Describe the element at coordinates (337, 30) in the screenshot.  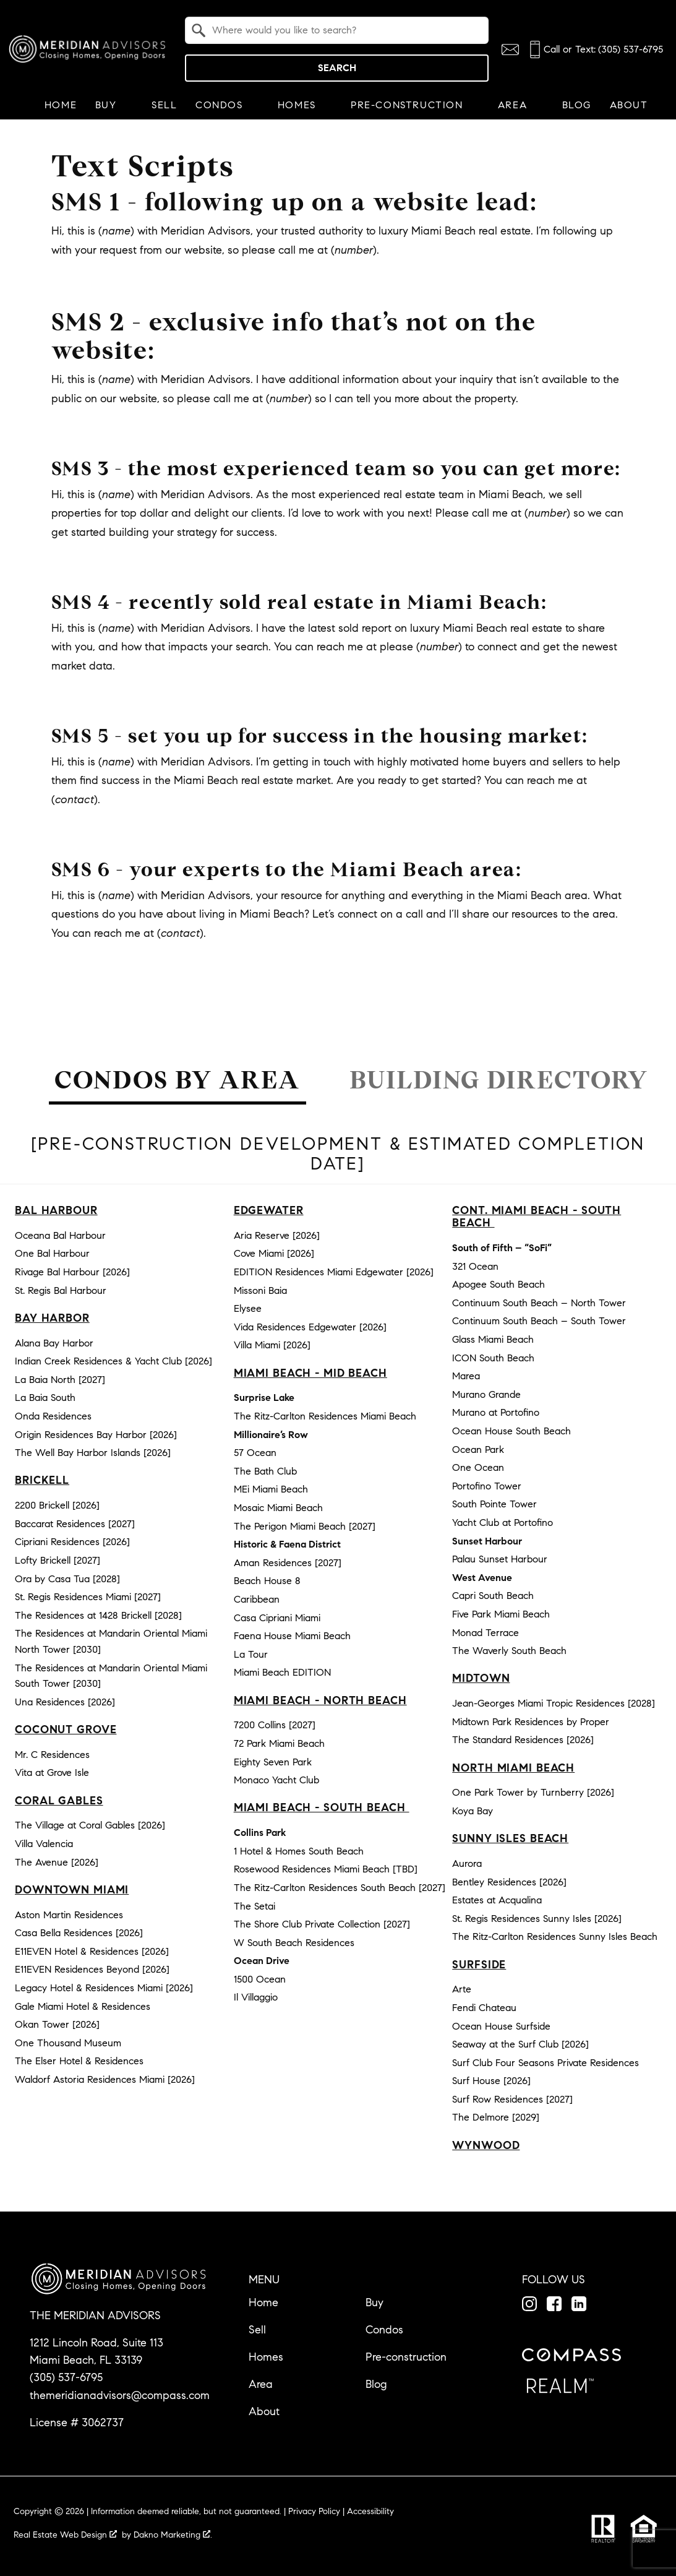
I see `[combobox]` at that location.